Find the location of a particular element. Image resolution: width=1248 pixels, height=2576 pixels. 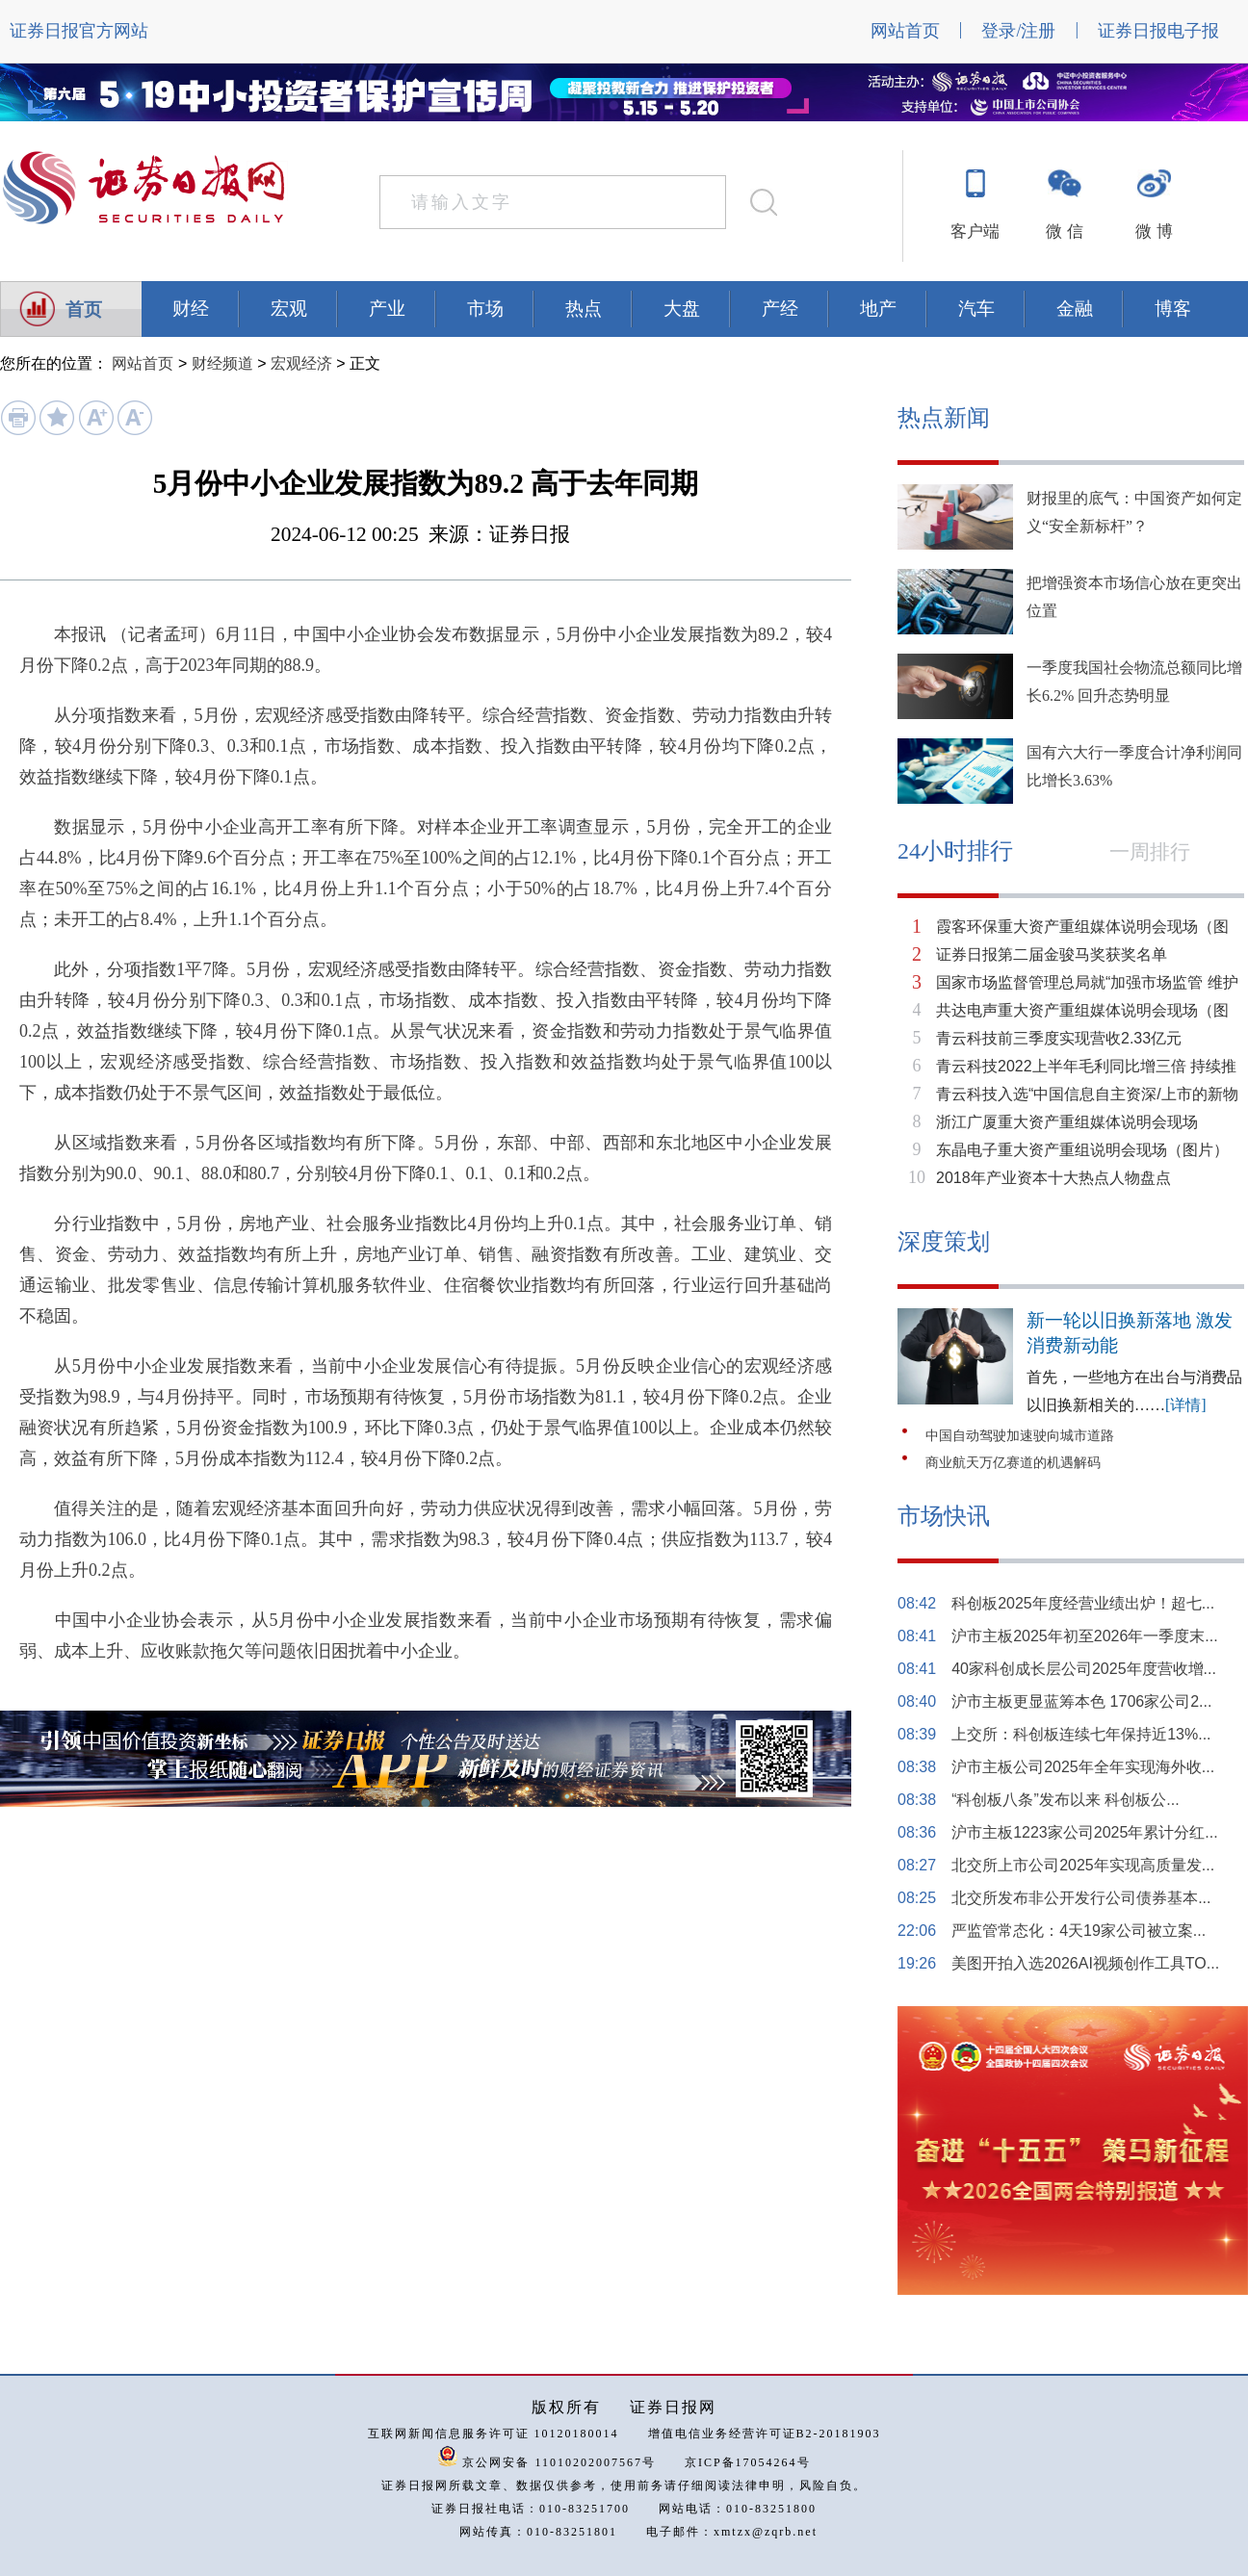

客户端 is located at coordinates (975, 231).